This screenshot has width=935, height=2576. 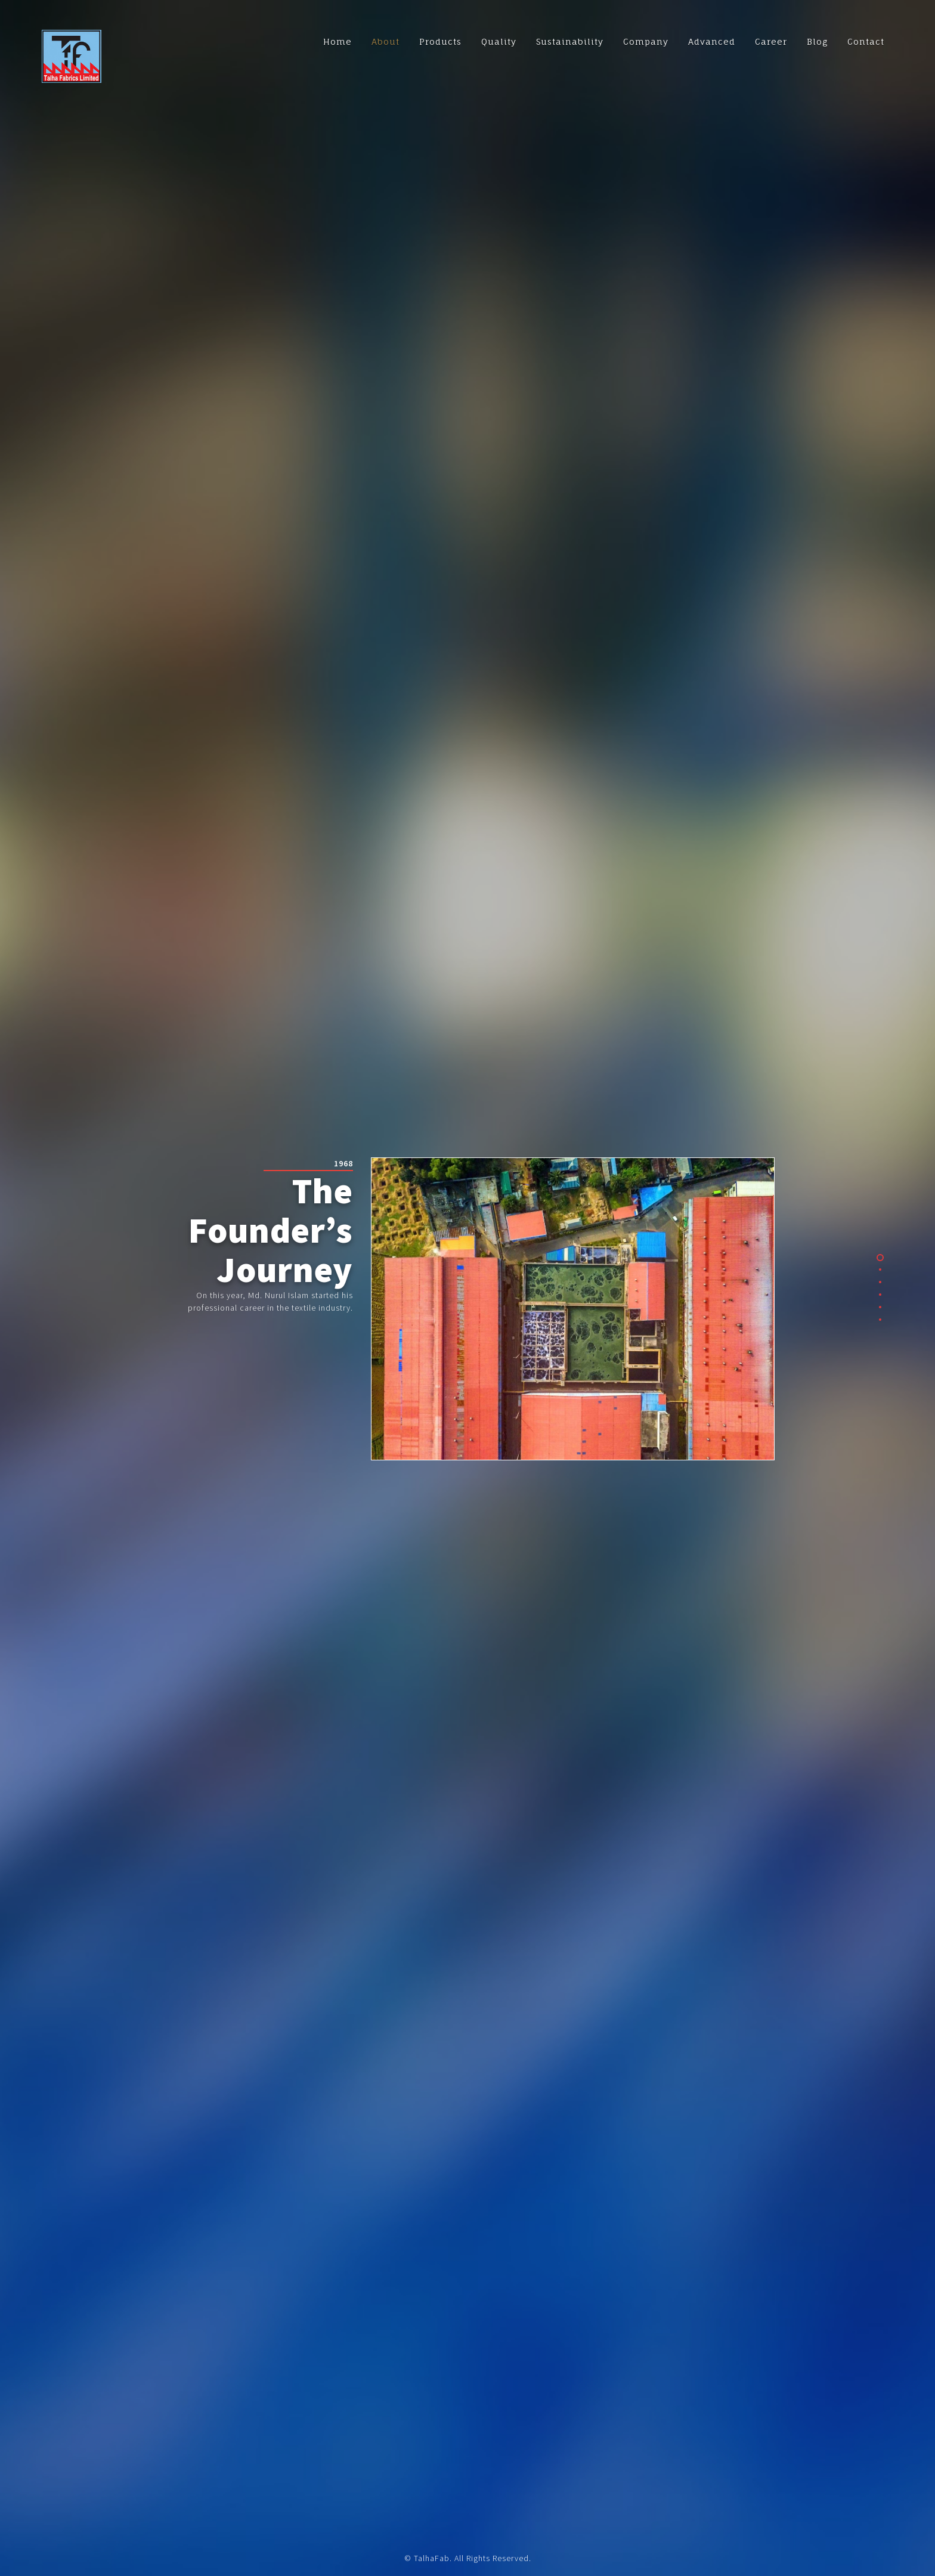 What do you see at coordinates (771, 41) in the screenshot?
I see `Career` at bounding box center [771, 41].